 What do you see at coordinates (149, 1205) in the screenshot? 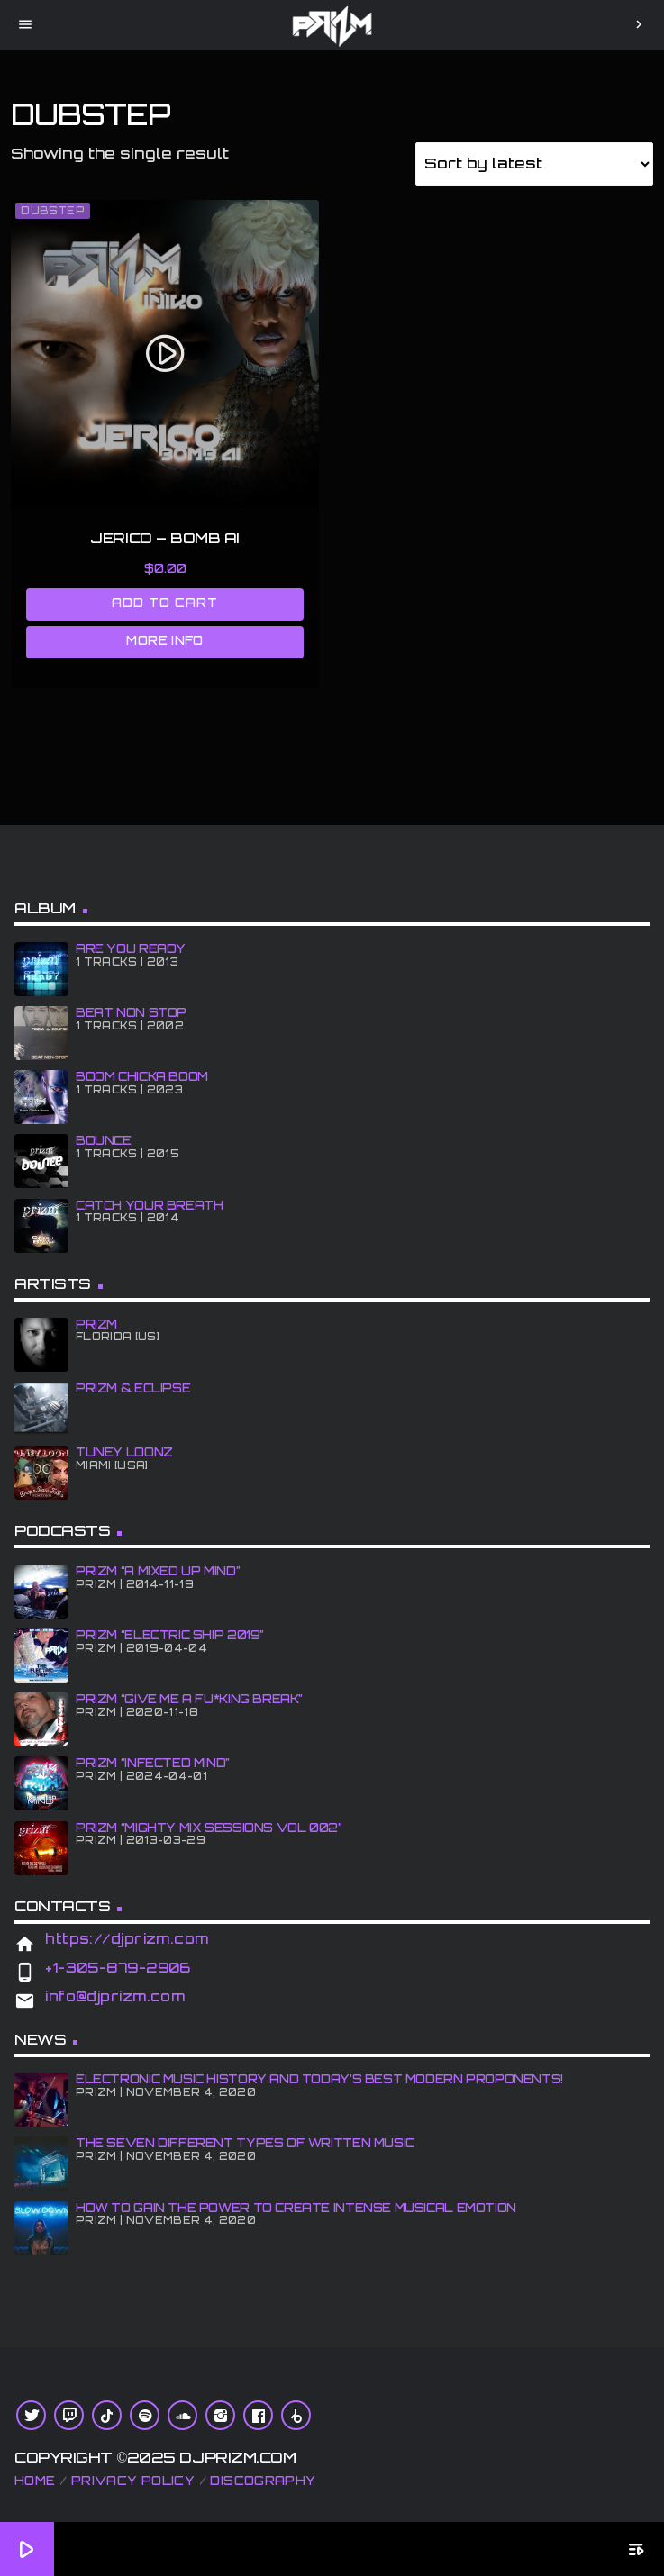
I see `CATCH YOUR BREATH` at bounding box center [149, 1205].